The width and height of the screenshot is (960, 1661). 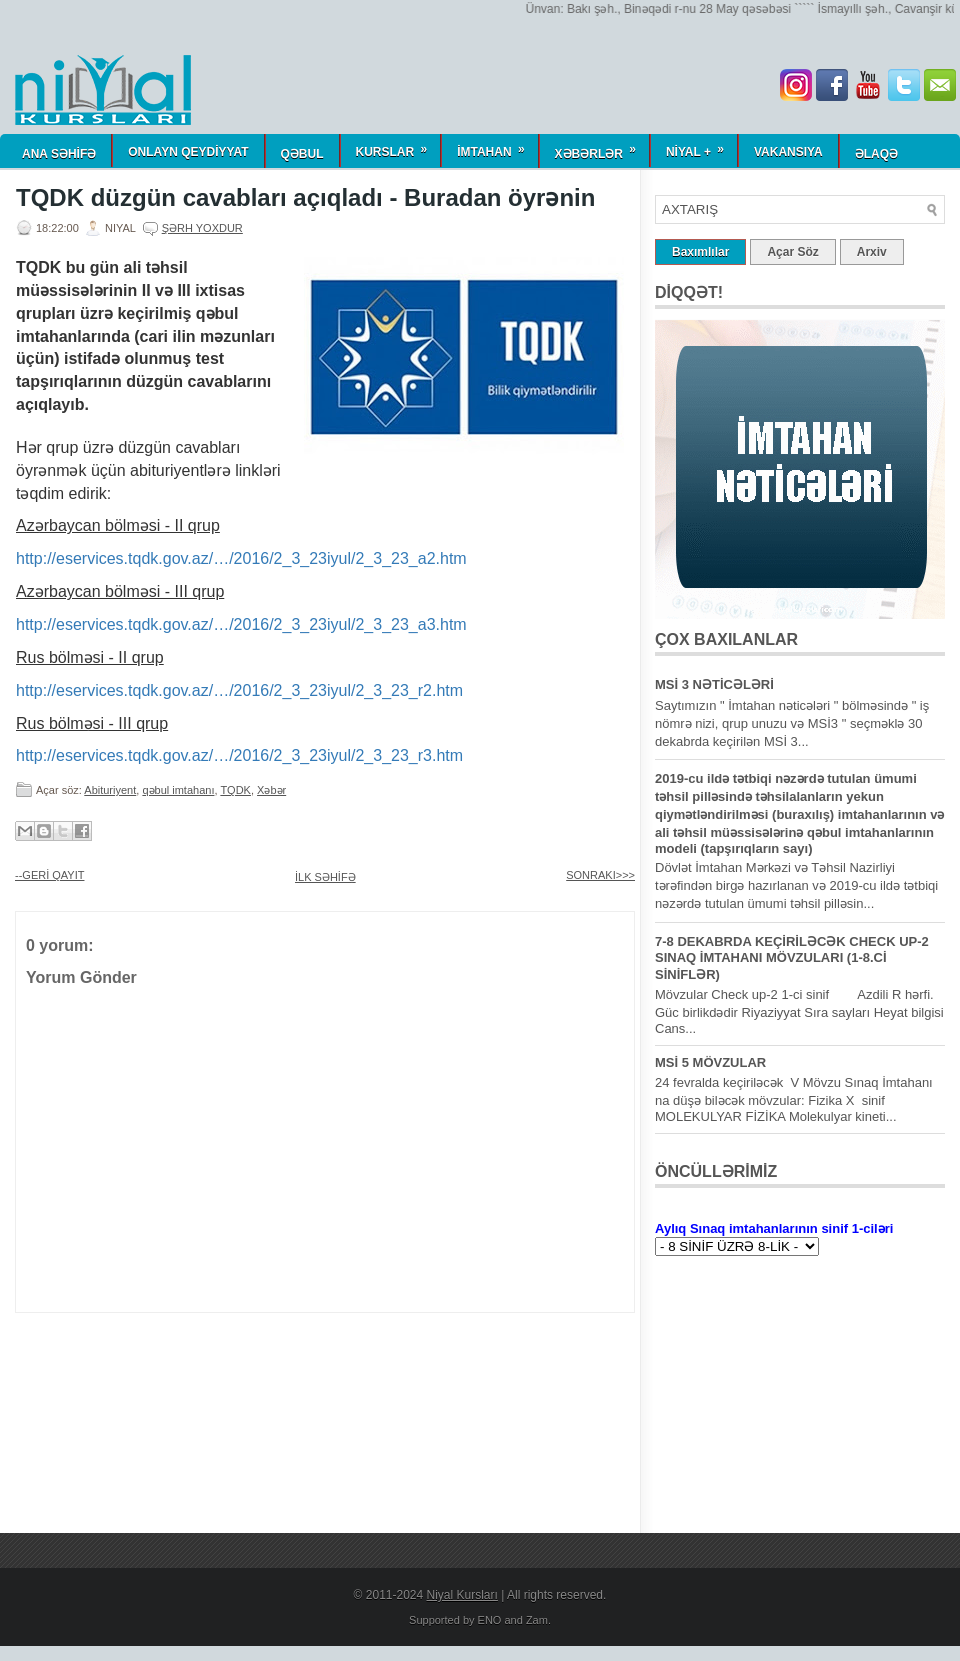 I want to click on NİYAL +, so click(x=701, y=146).